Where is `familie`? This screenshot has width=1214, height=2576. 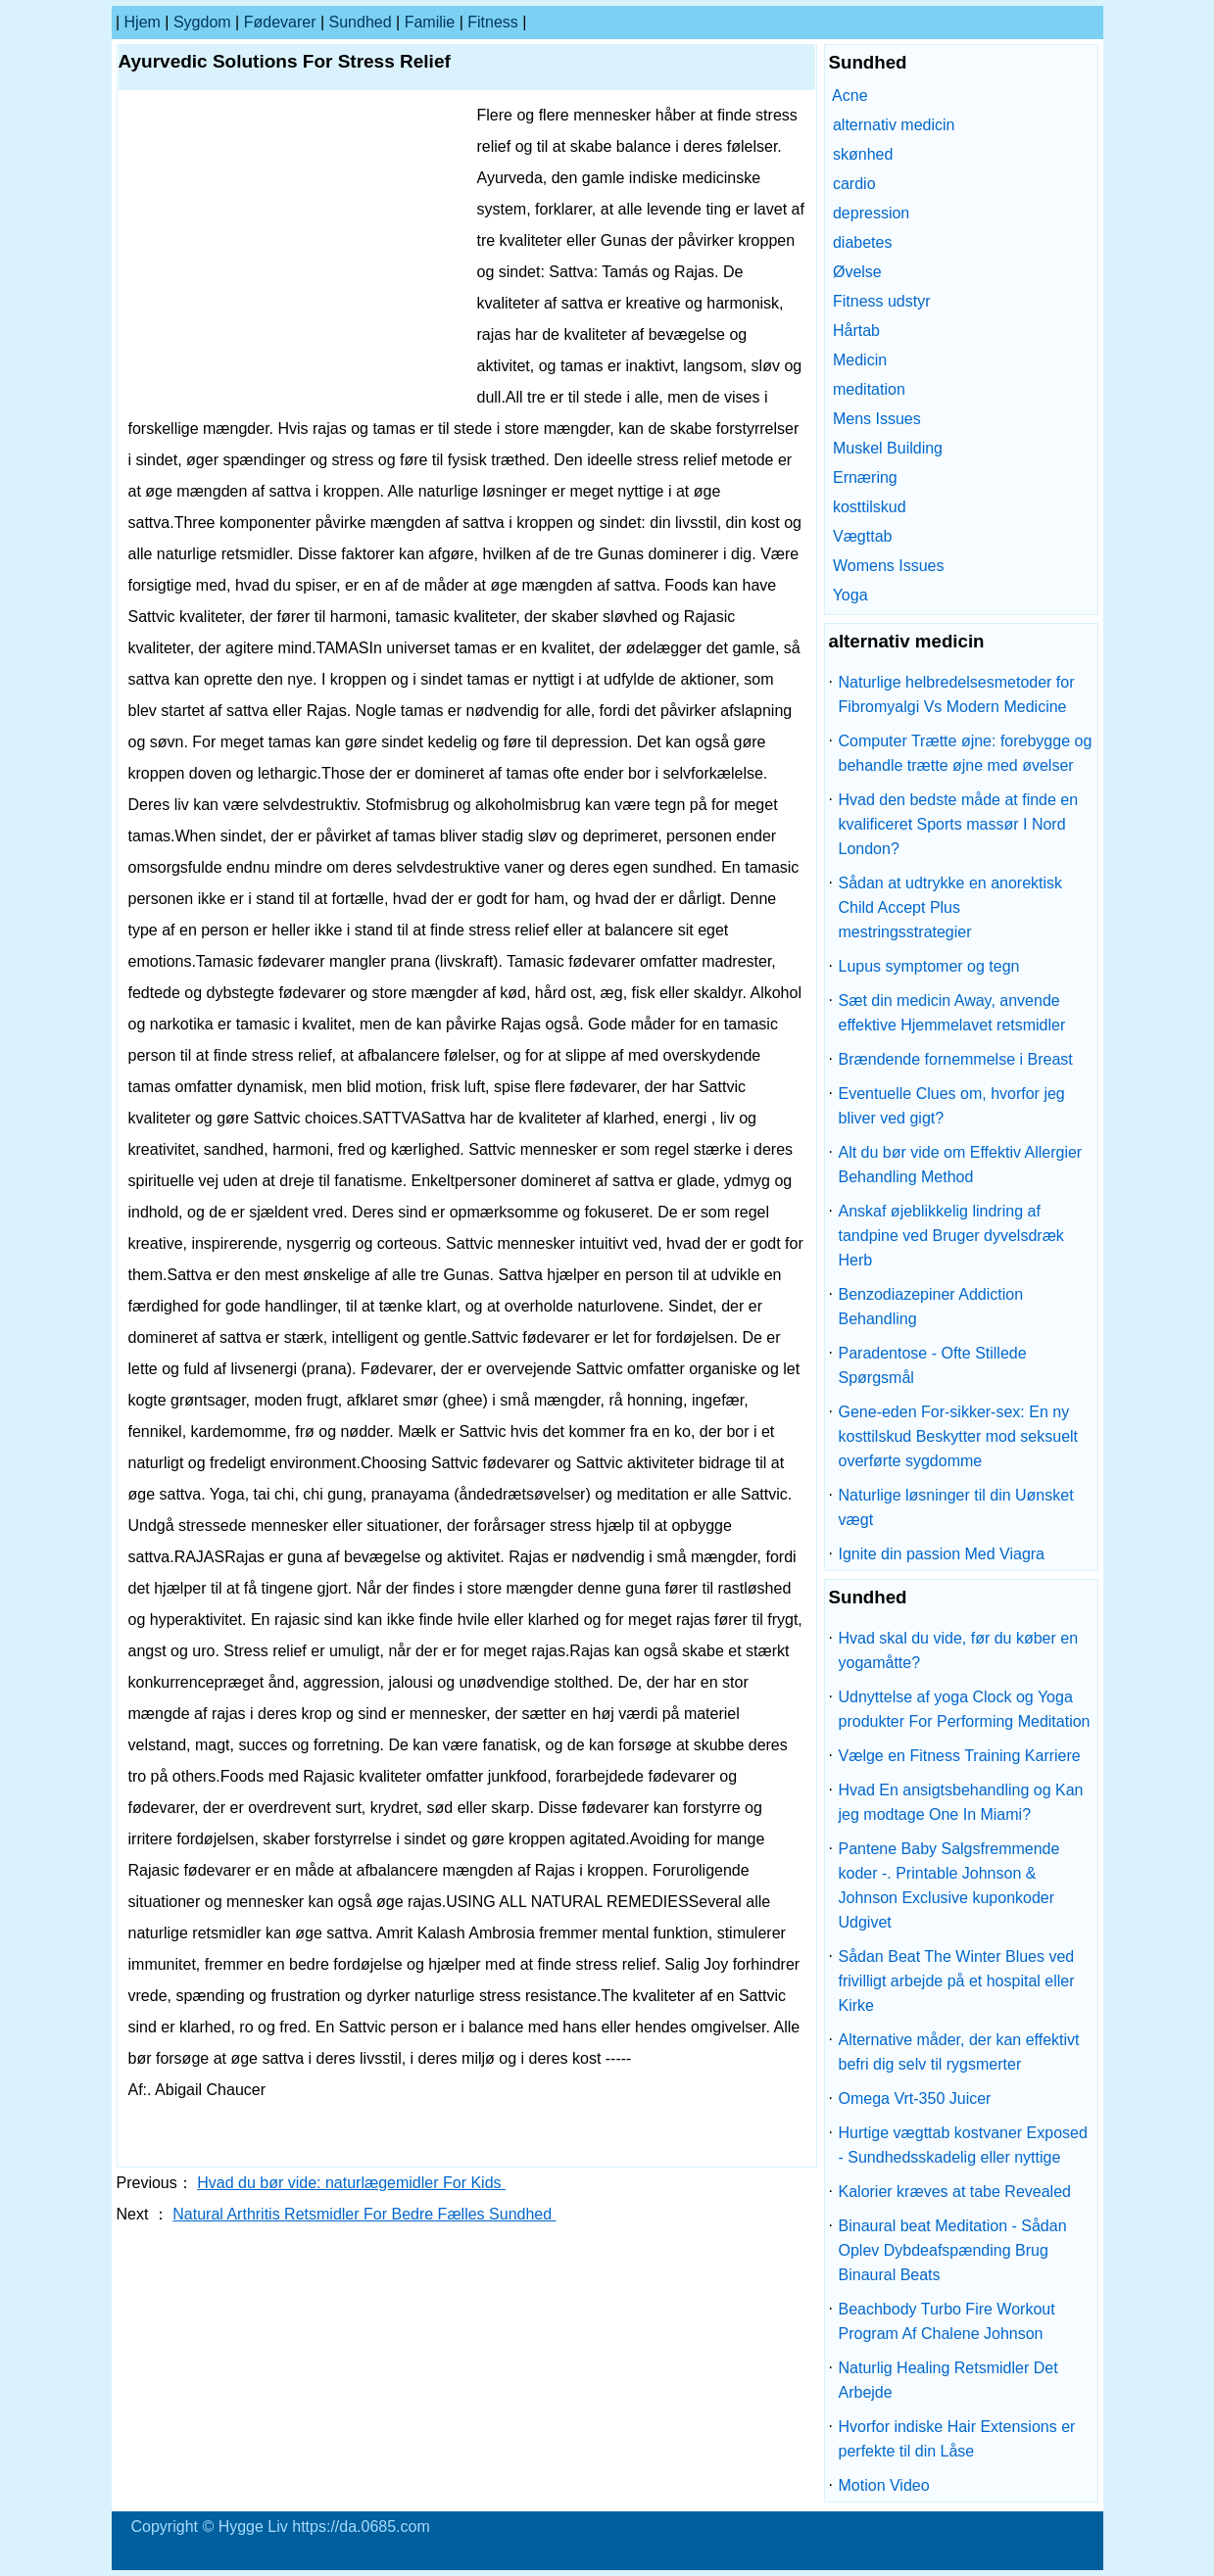
familie is located at coordinates (430, 22).